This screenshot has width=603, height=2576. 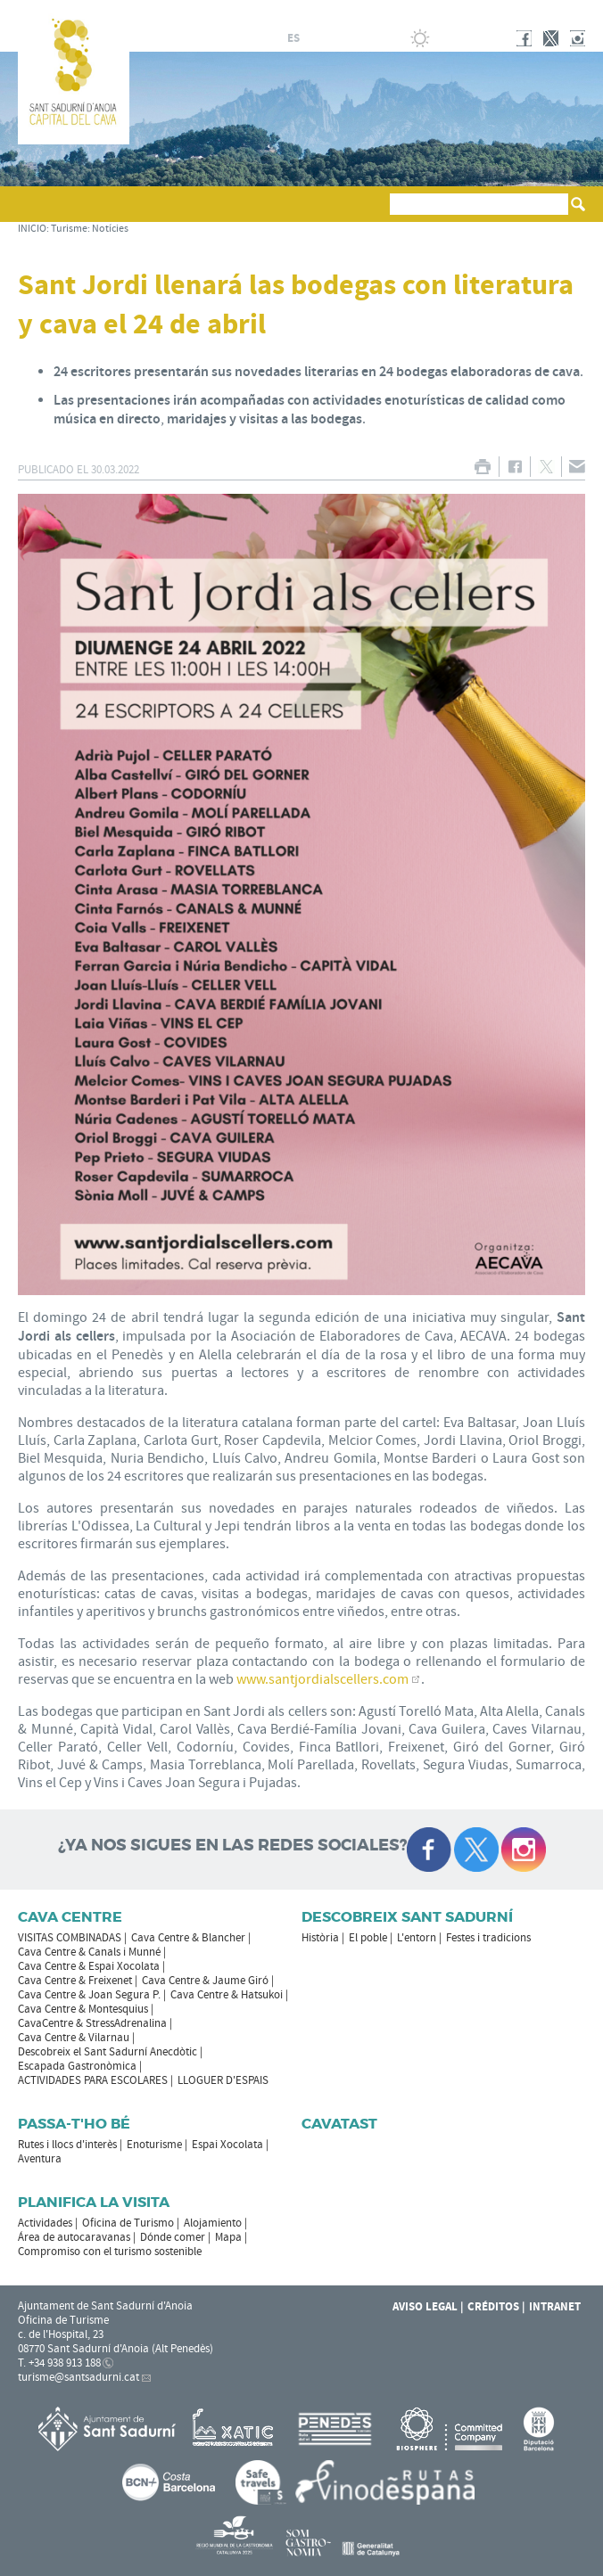 I want to click on Cava Centre & Espai Xocolata, so click(x=89, y=1966).